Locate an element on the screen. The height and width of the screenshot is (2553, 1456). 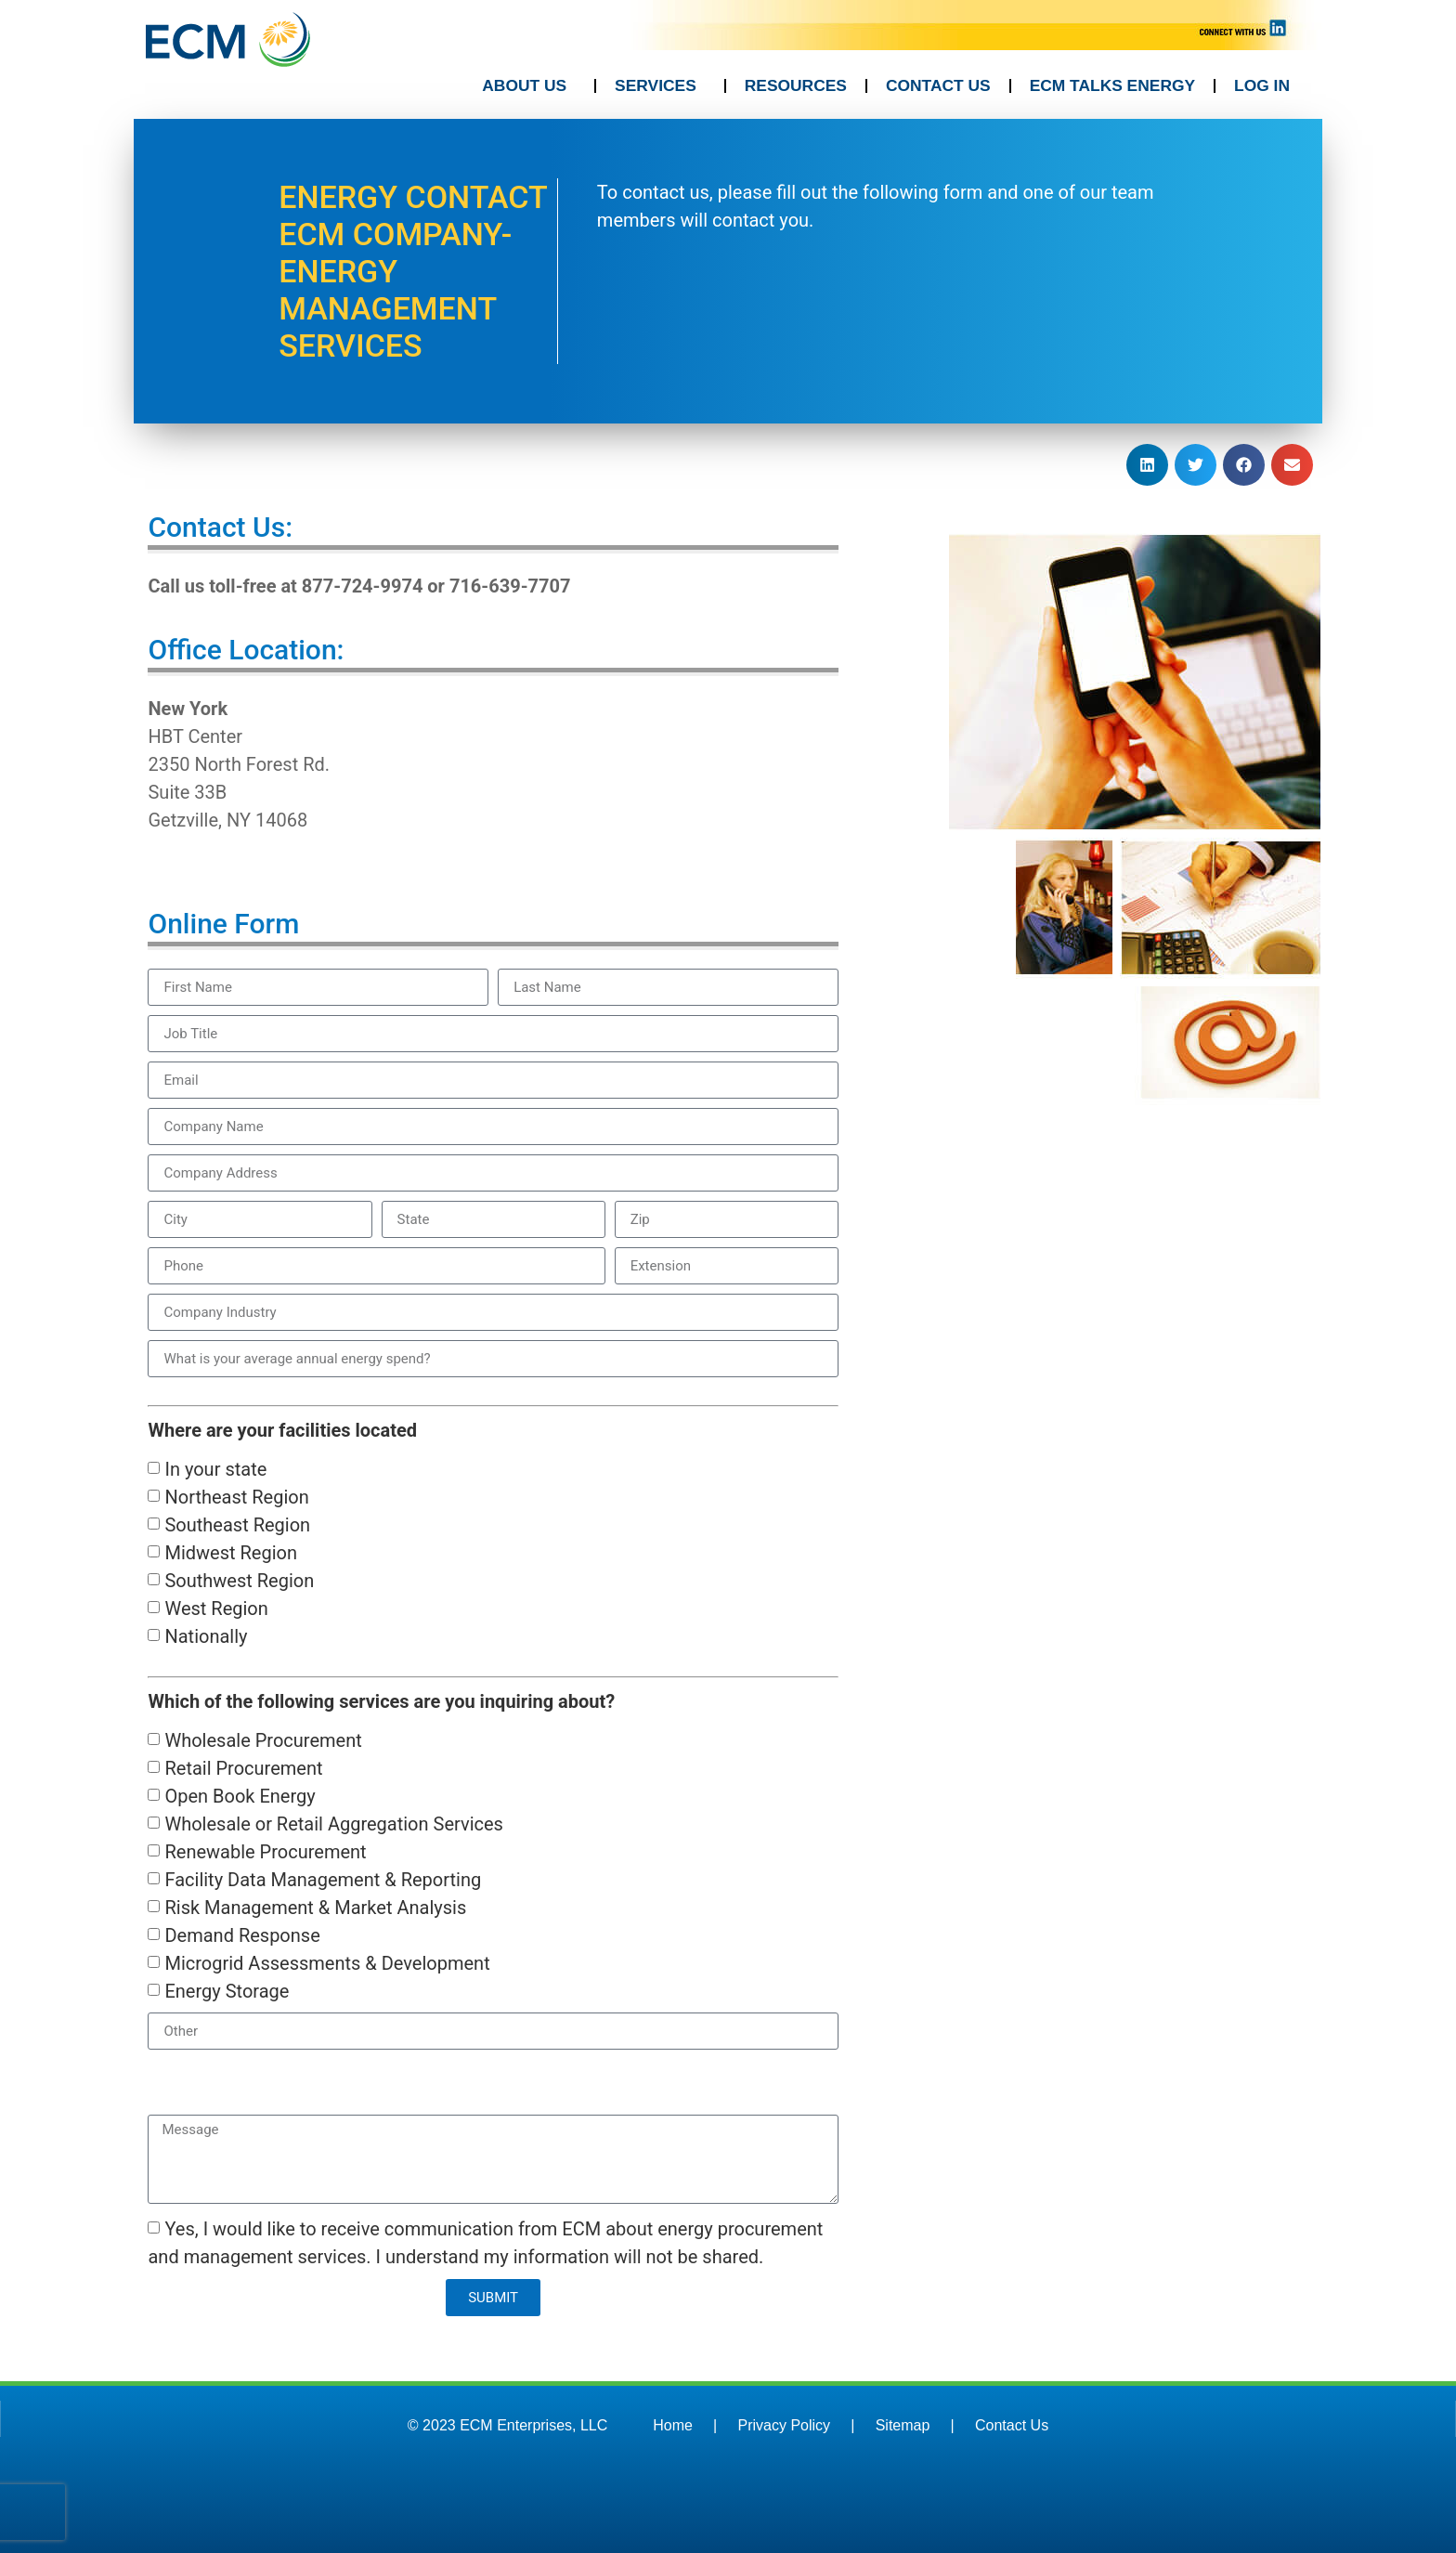
Energy Storage is located at coordinates (226, 1991).